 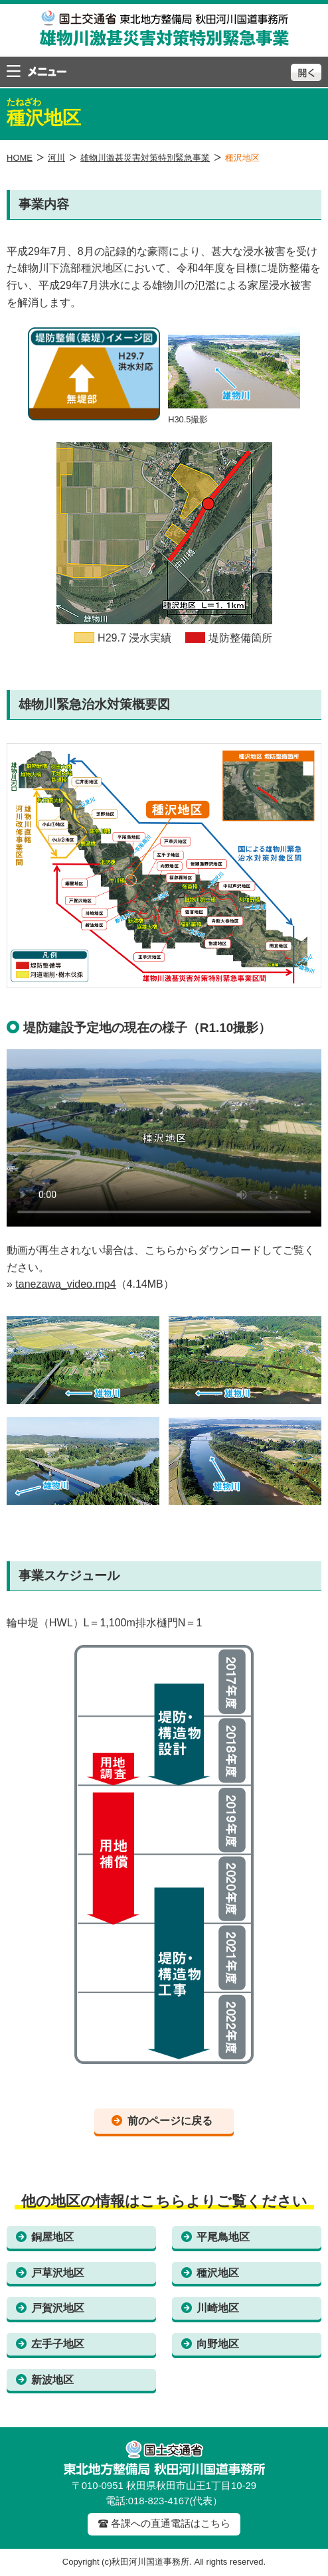 What do you see at coordinates (52, 2379) in the screenshot?
I see `新波地区` at bounding box center [52, 2379].